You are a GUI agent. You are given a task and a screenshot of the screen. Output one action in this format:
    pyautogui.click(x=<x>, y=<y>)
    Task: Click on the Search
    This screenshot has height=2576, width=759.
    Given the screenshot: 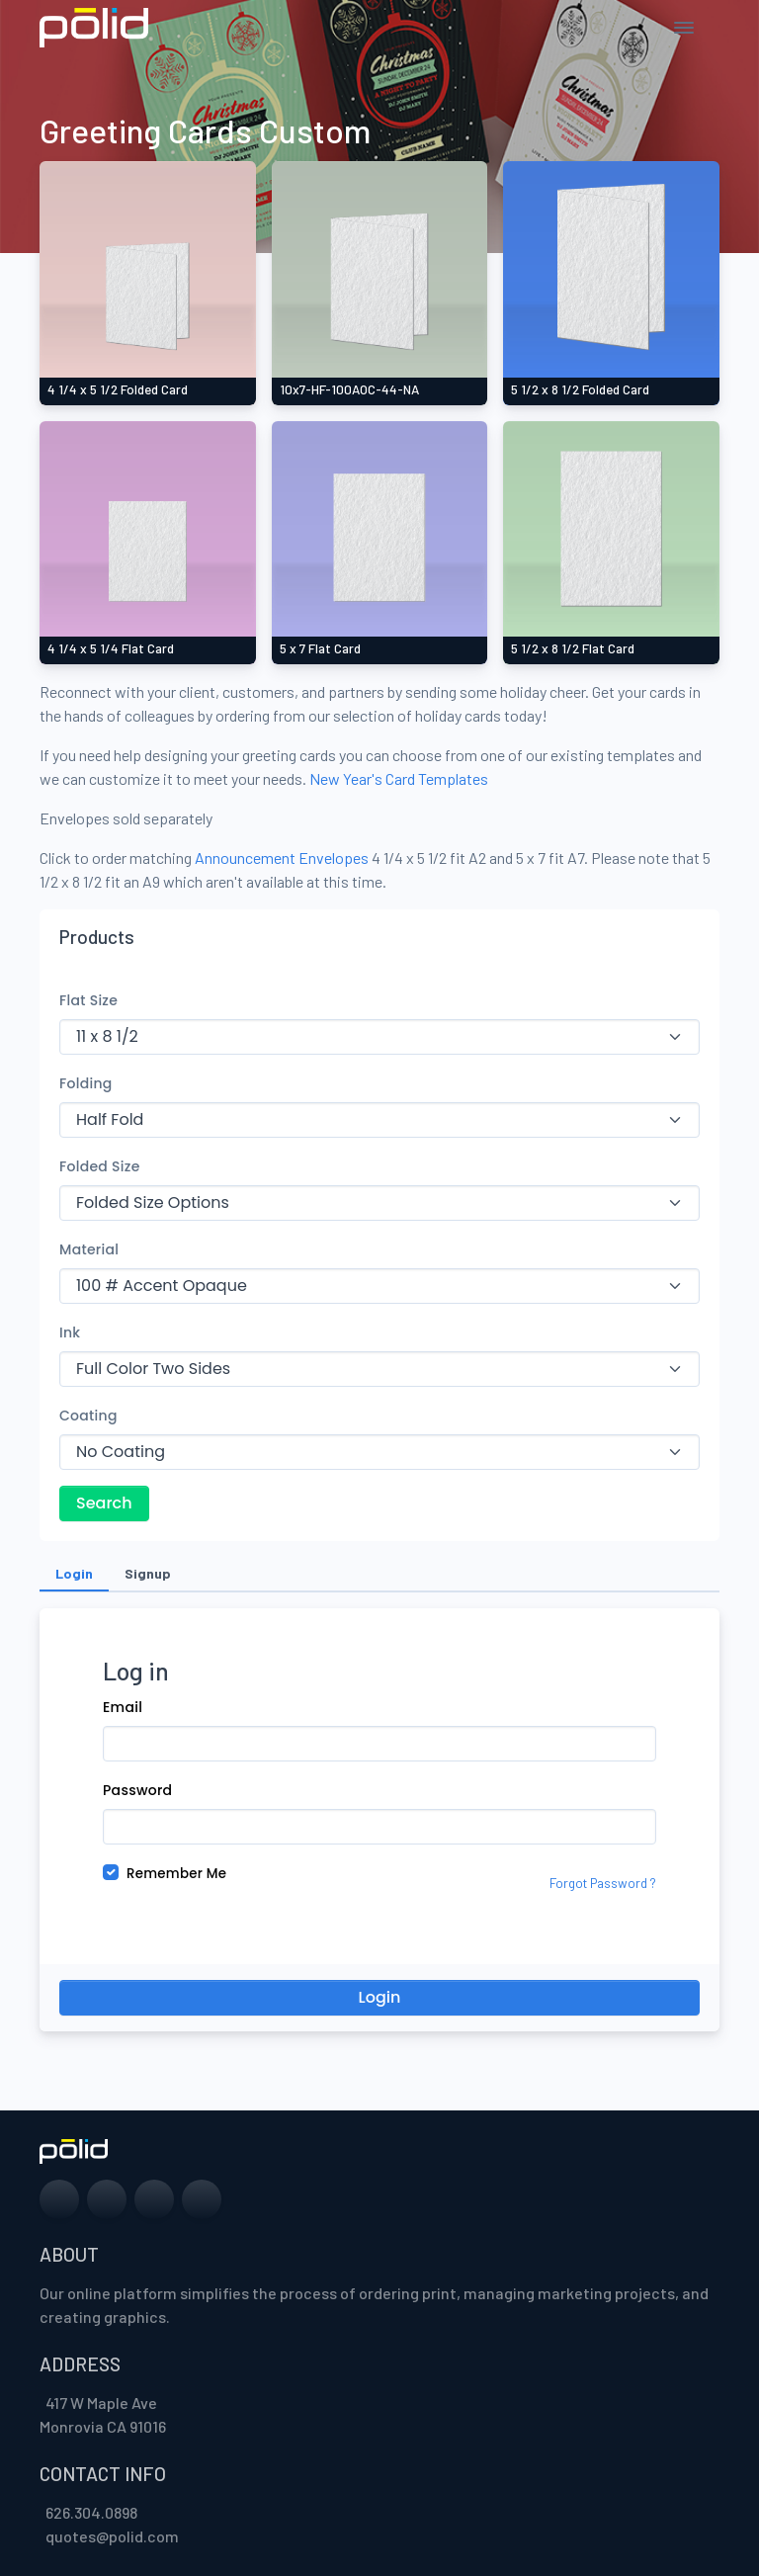 What is the action you would take?
    pyautogui.click(x=104, y=1503)
    